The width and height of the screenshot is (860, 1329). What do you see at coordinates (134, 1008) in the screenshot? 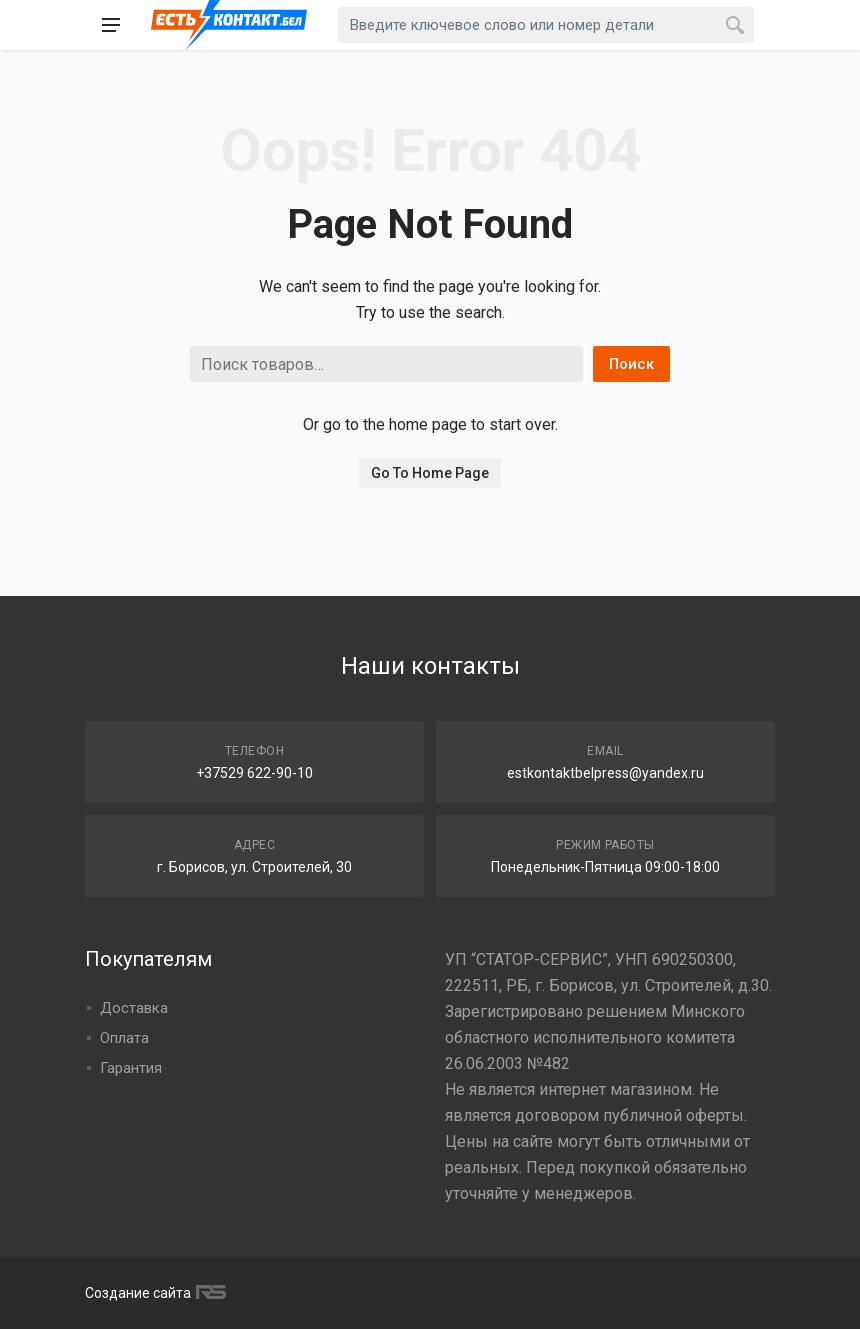
I see `Доставка` at bounding box center [134, 1008].